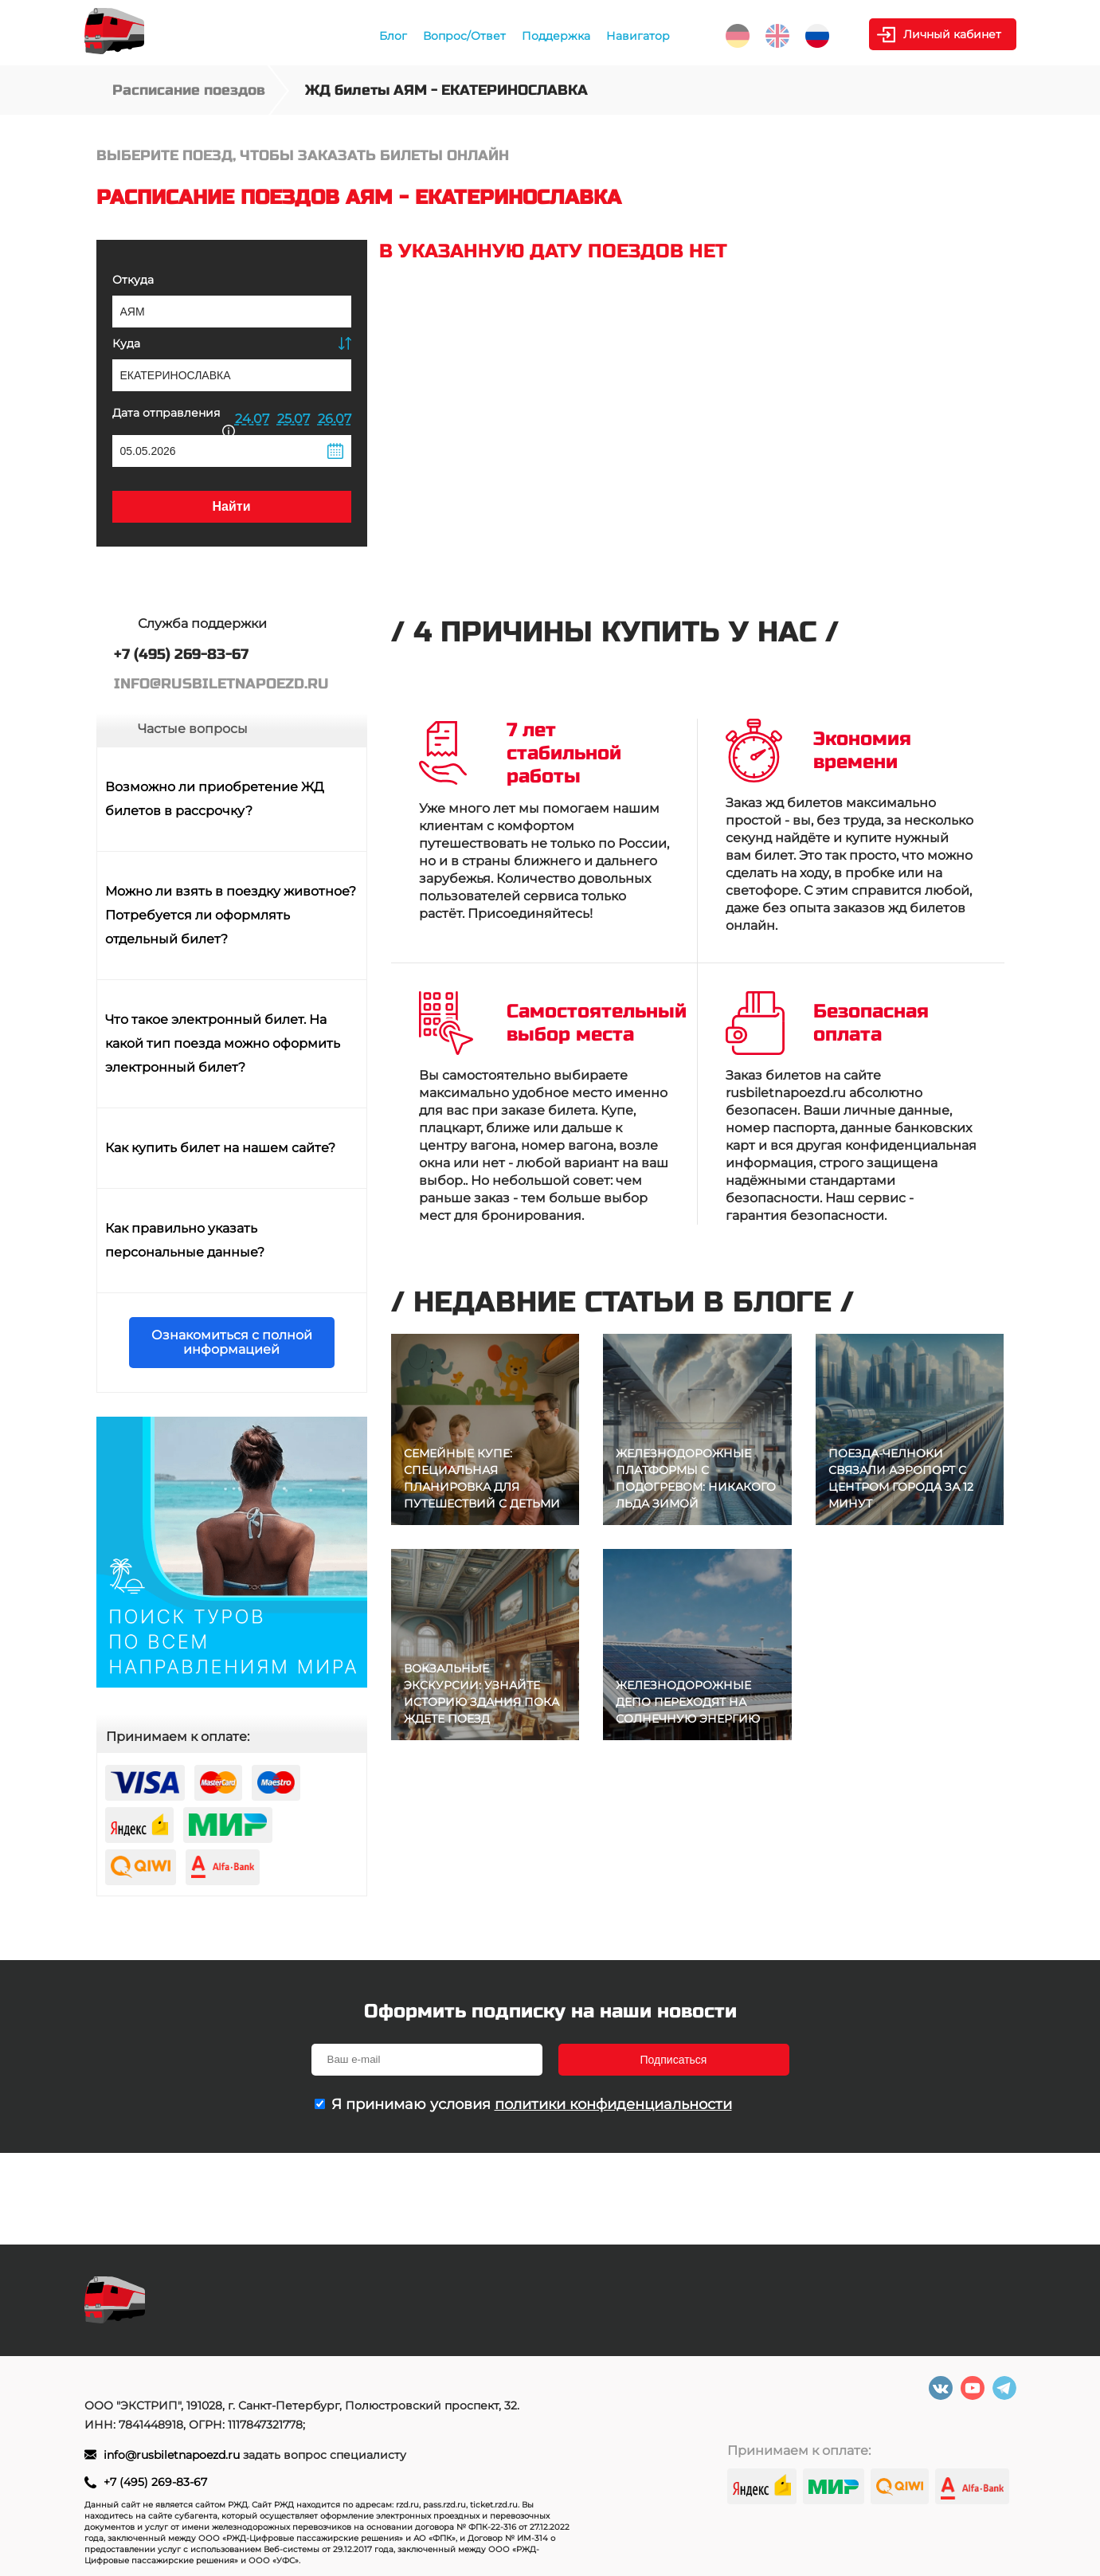 The width and height of the screenshot is (1100, 2576). I want to click on Что такое электронный билет. На какой тип поезда можно оформить электронный билет?, so click(222, 1043).